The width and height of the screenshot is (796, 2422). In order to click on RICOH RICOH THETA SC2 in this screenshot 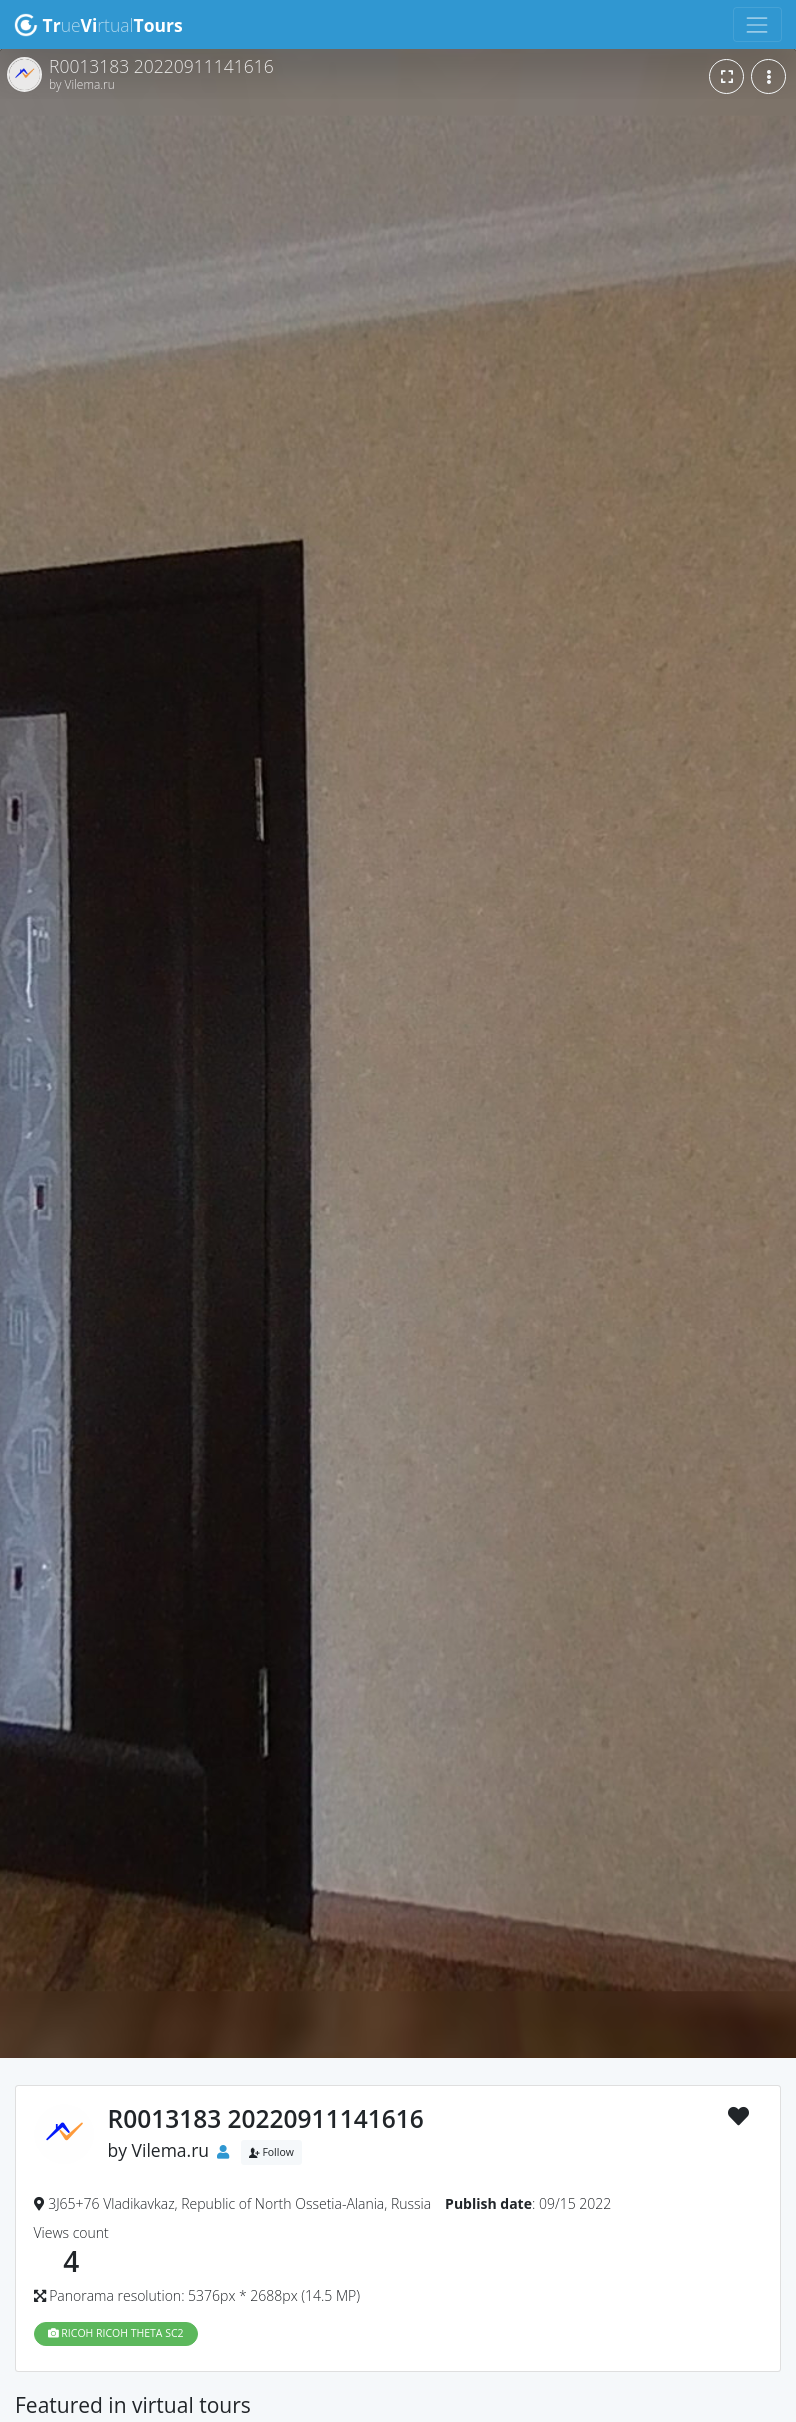, I will do `click(116, 2333)`.